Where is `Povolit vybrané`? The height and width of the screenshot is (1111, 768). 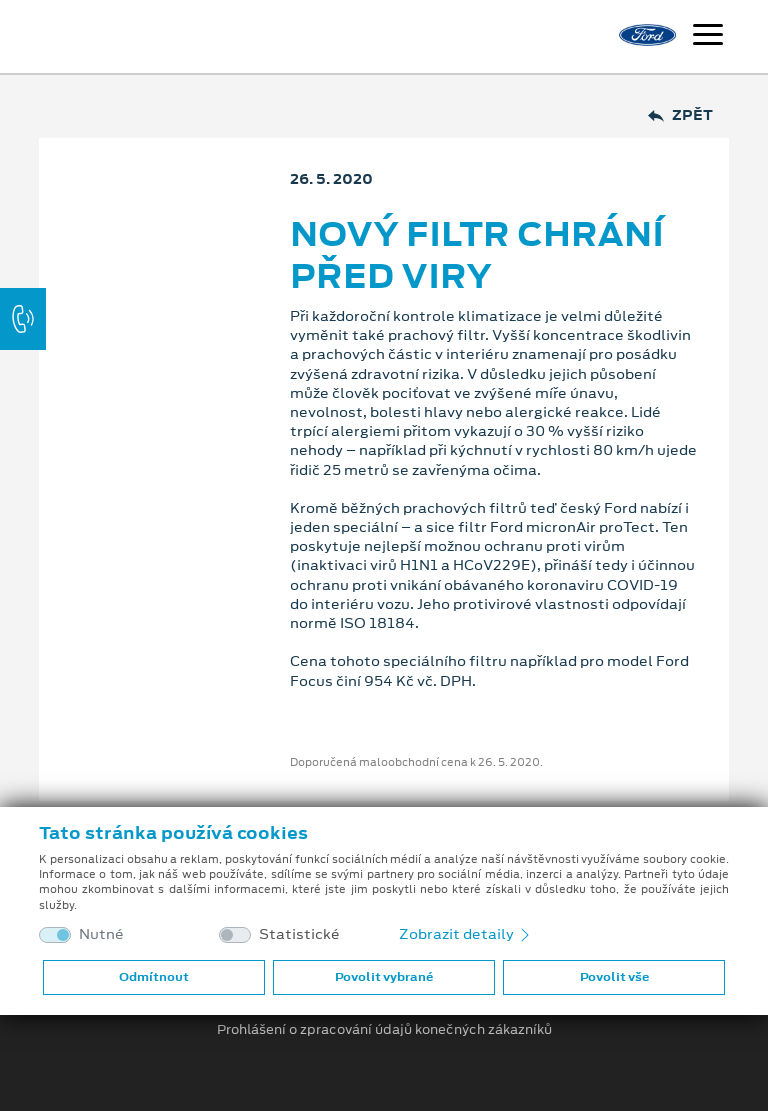 Povolit vybrané is located at coordinates (384, 977).